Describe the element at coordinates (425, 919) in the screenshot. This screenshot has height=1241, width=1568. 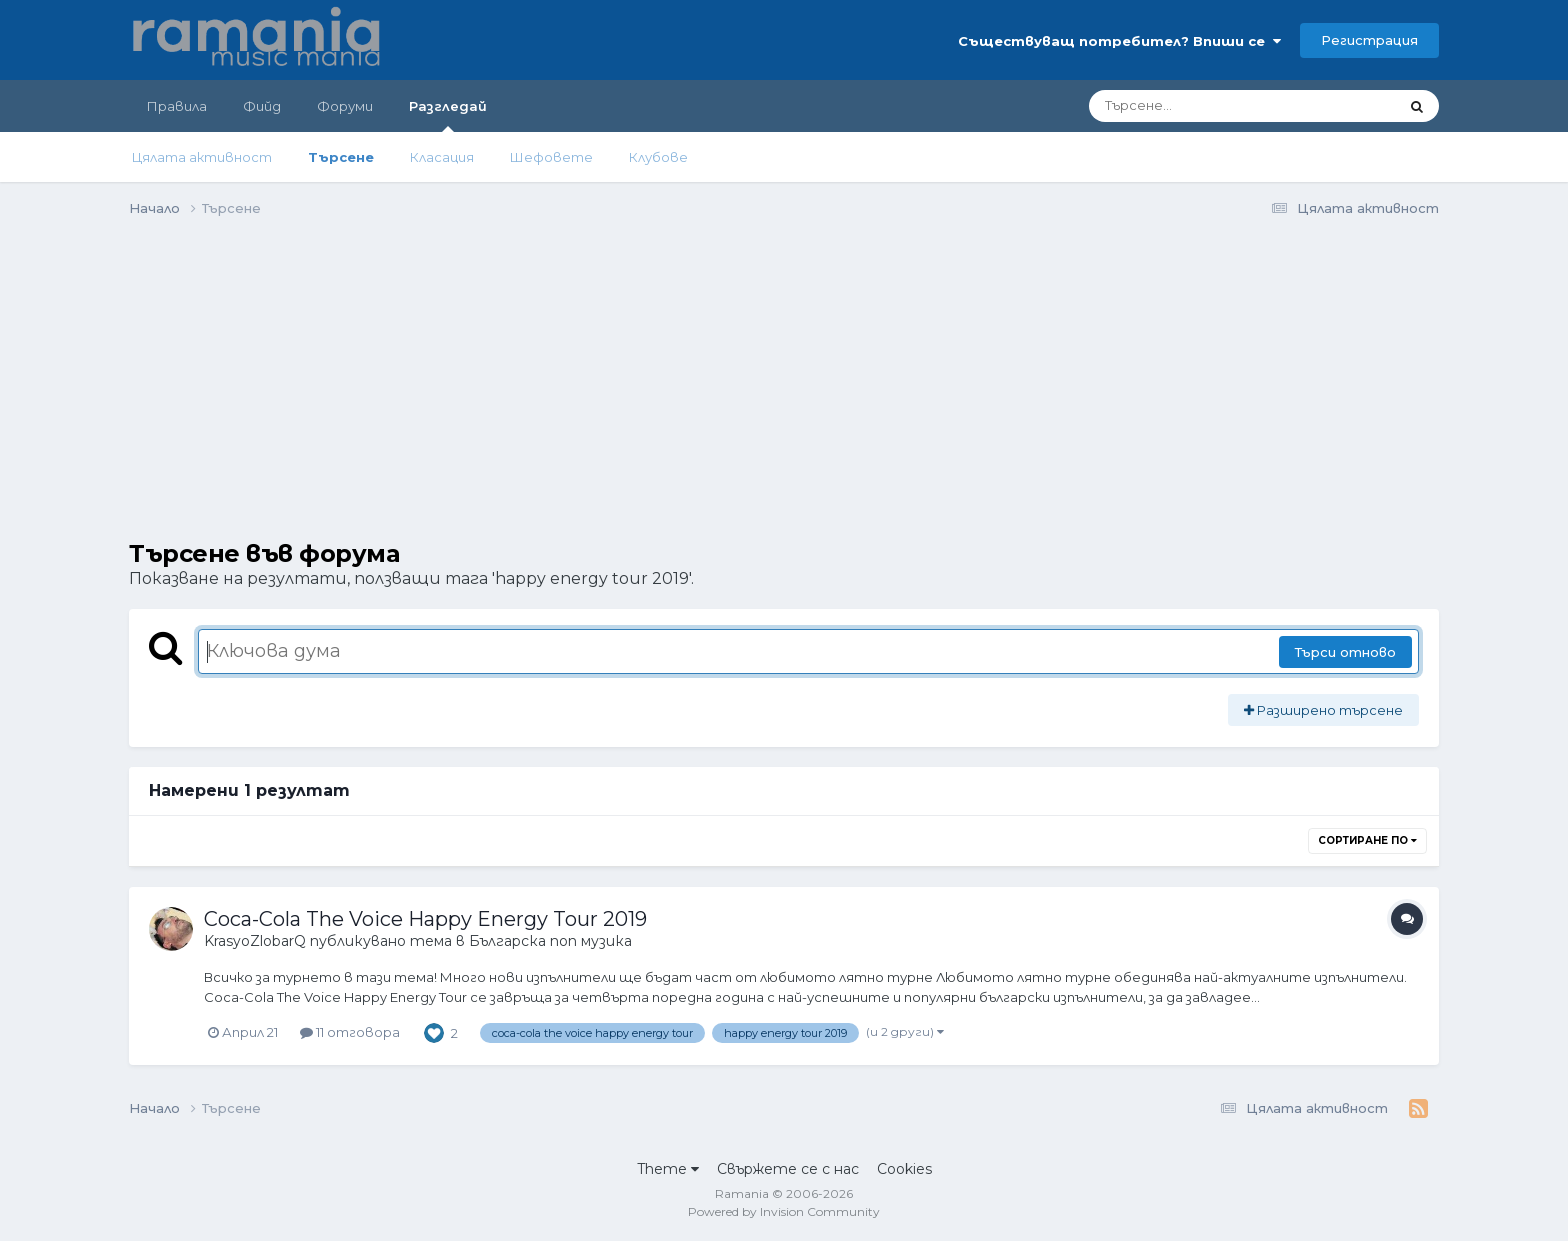
I see `Coca-Cola The Voice Happy Energy Tour 2019` at that location.